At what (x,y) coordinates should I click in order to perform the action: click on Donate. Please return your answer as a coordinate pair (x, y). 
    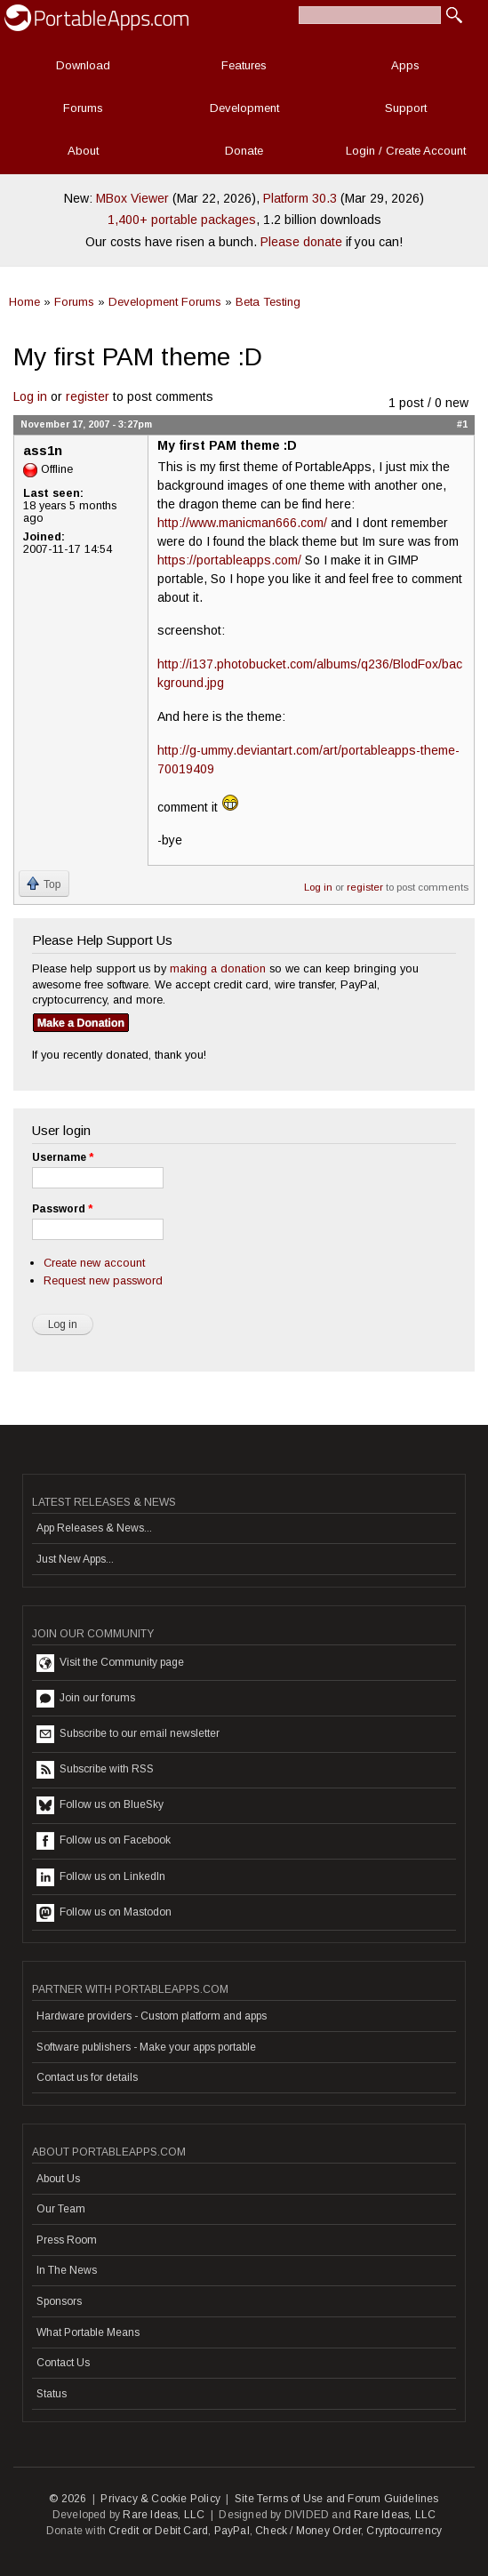
    Looking at the image, I should click on (244, 150).